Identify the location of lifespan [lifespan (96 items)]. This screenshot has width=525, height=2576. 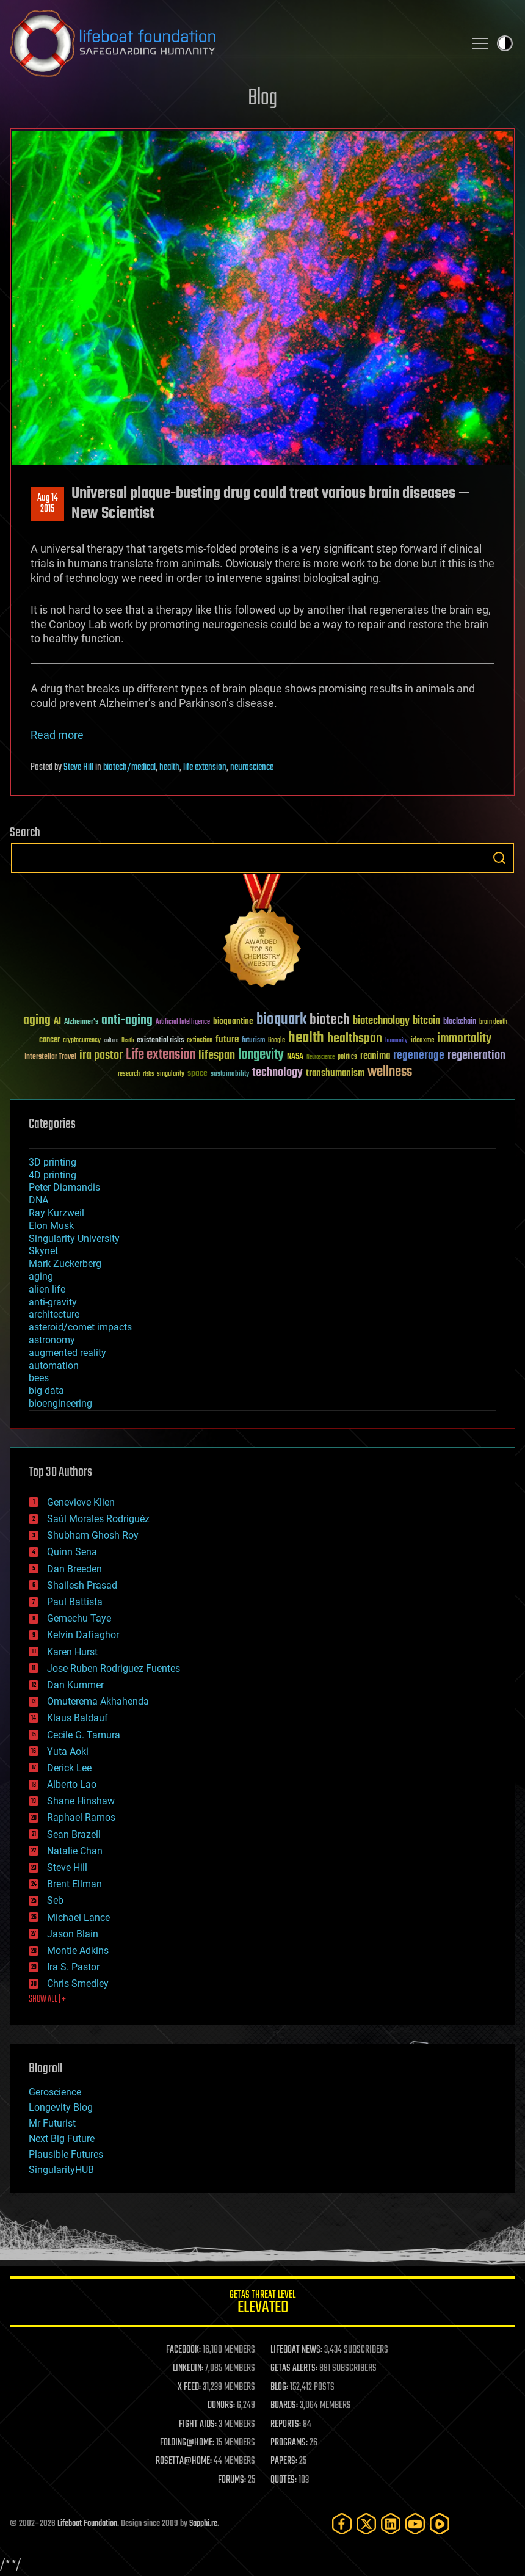
(216, 1055).